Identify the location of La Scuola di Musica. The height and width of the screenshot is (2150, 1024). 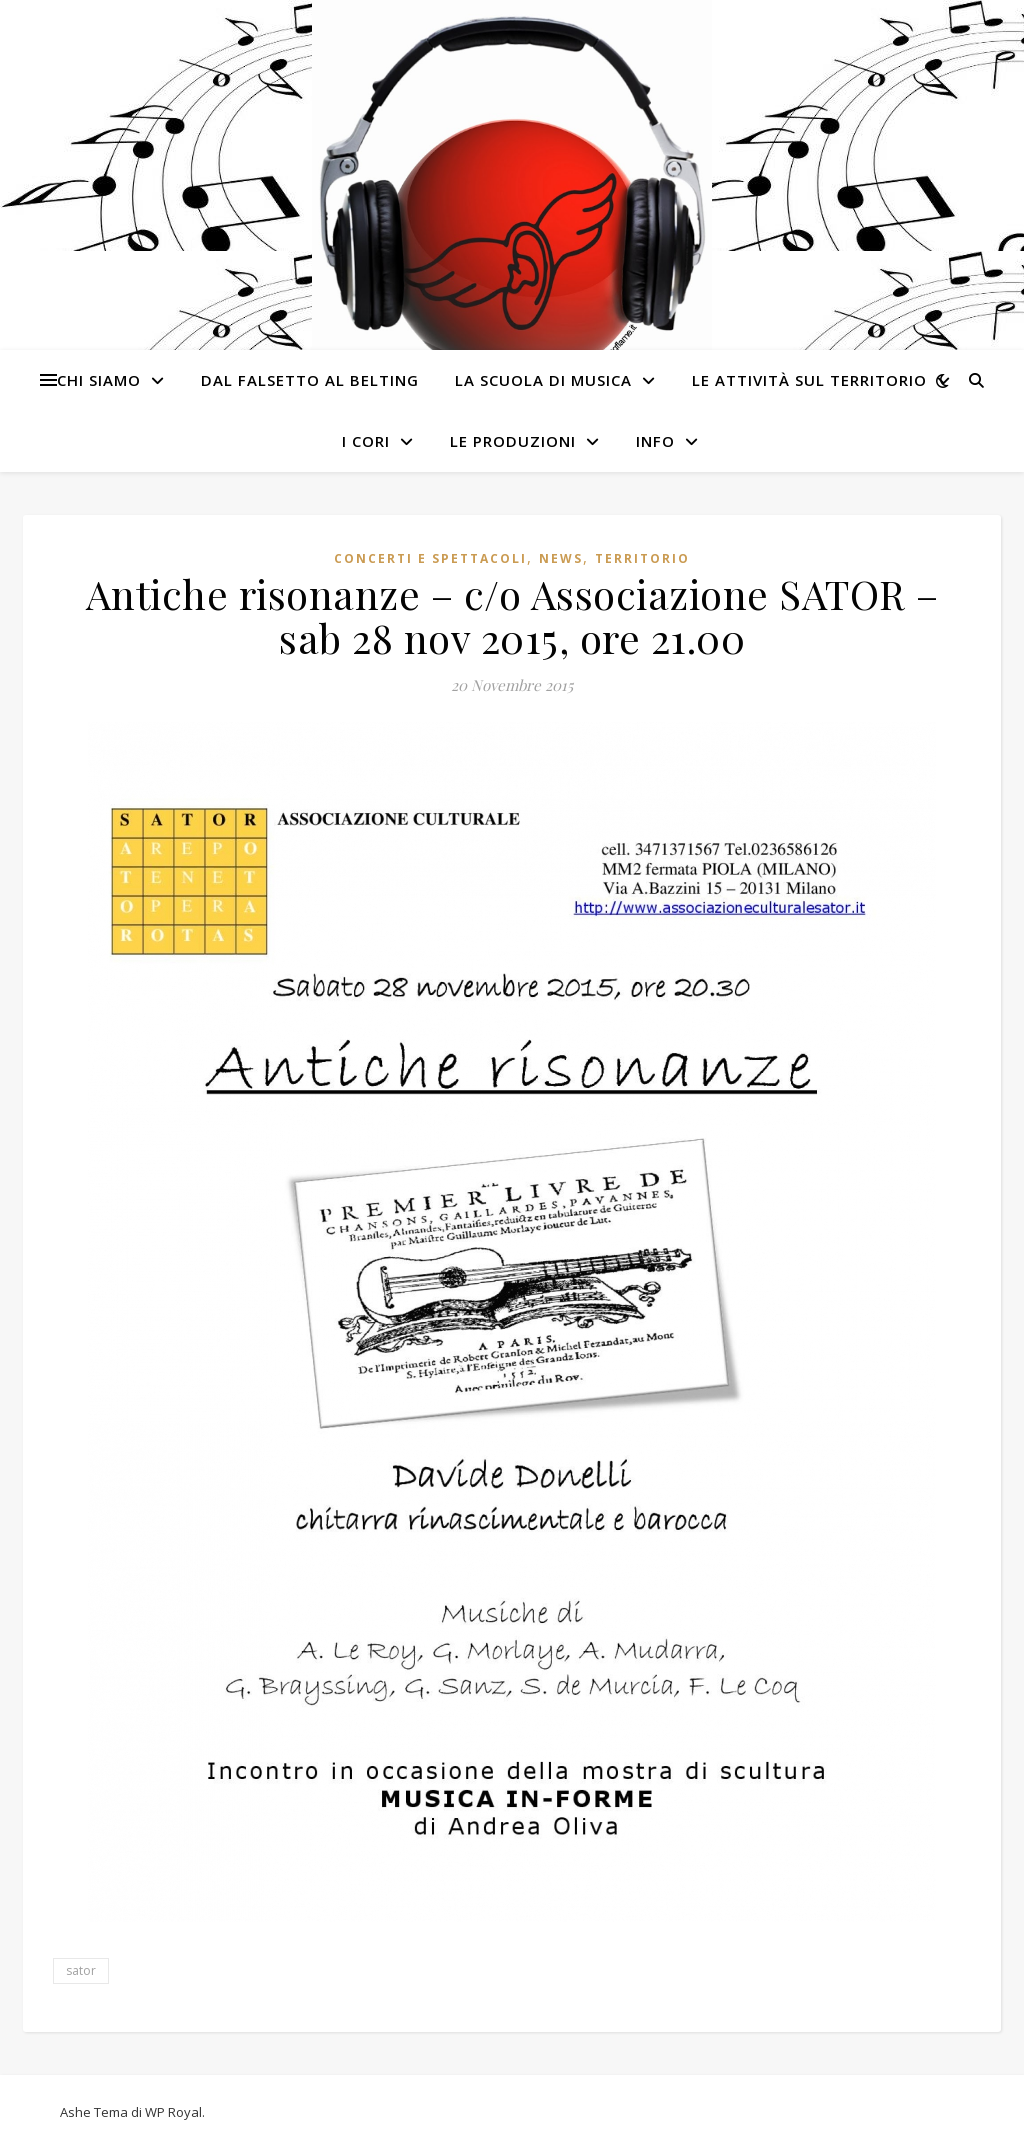
(543, 380).